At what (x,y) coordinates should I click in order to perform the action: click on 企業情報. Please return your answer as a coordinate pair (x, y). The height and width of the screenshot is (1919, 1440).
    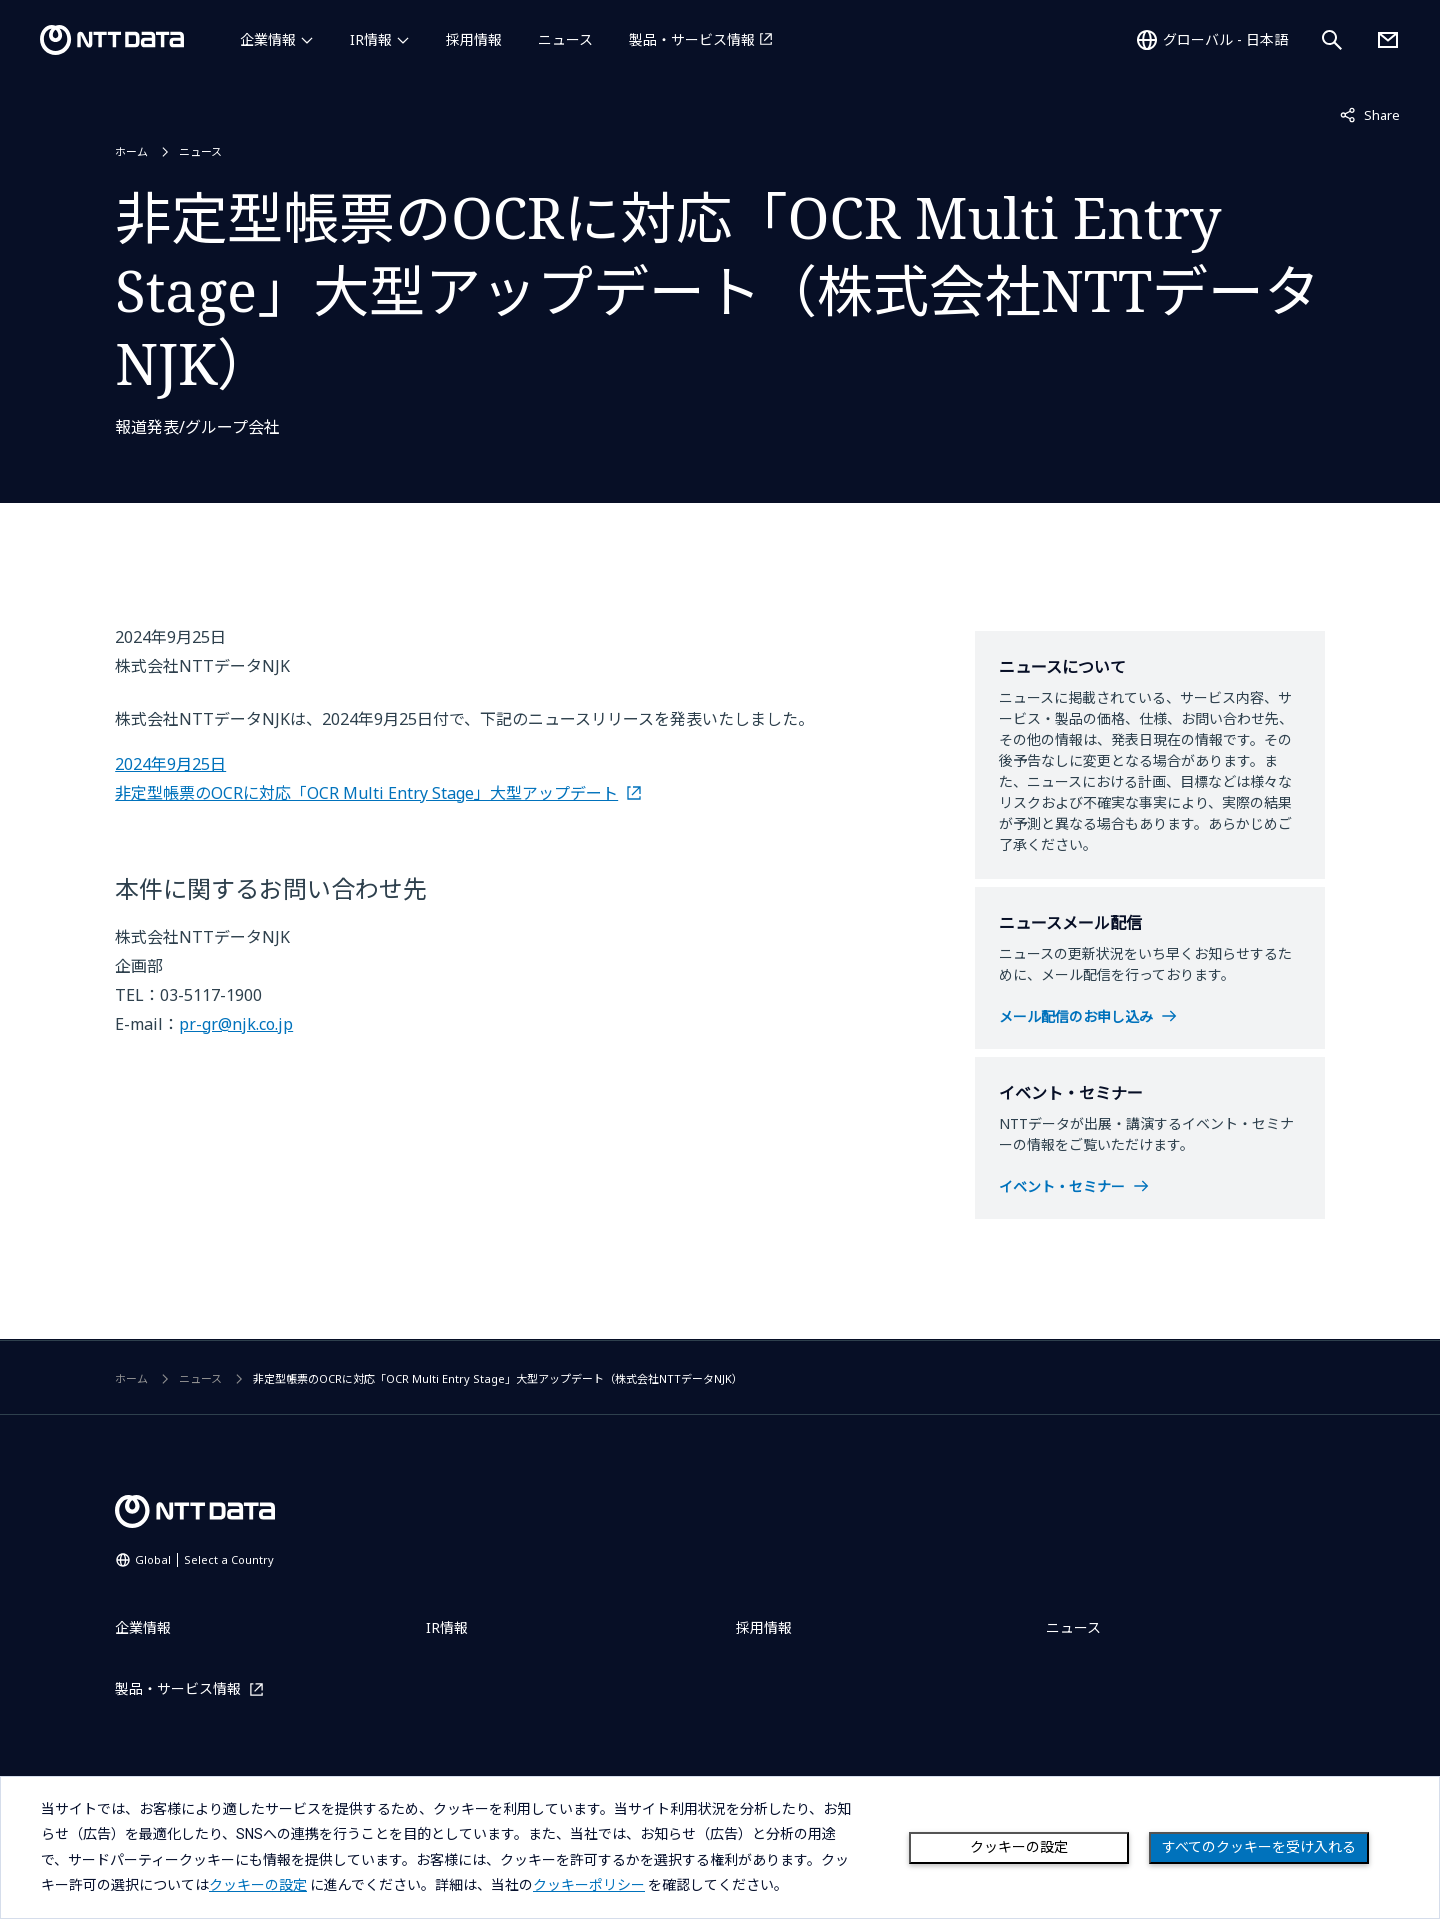
    Looking at the image, I should click on (268, 39).